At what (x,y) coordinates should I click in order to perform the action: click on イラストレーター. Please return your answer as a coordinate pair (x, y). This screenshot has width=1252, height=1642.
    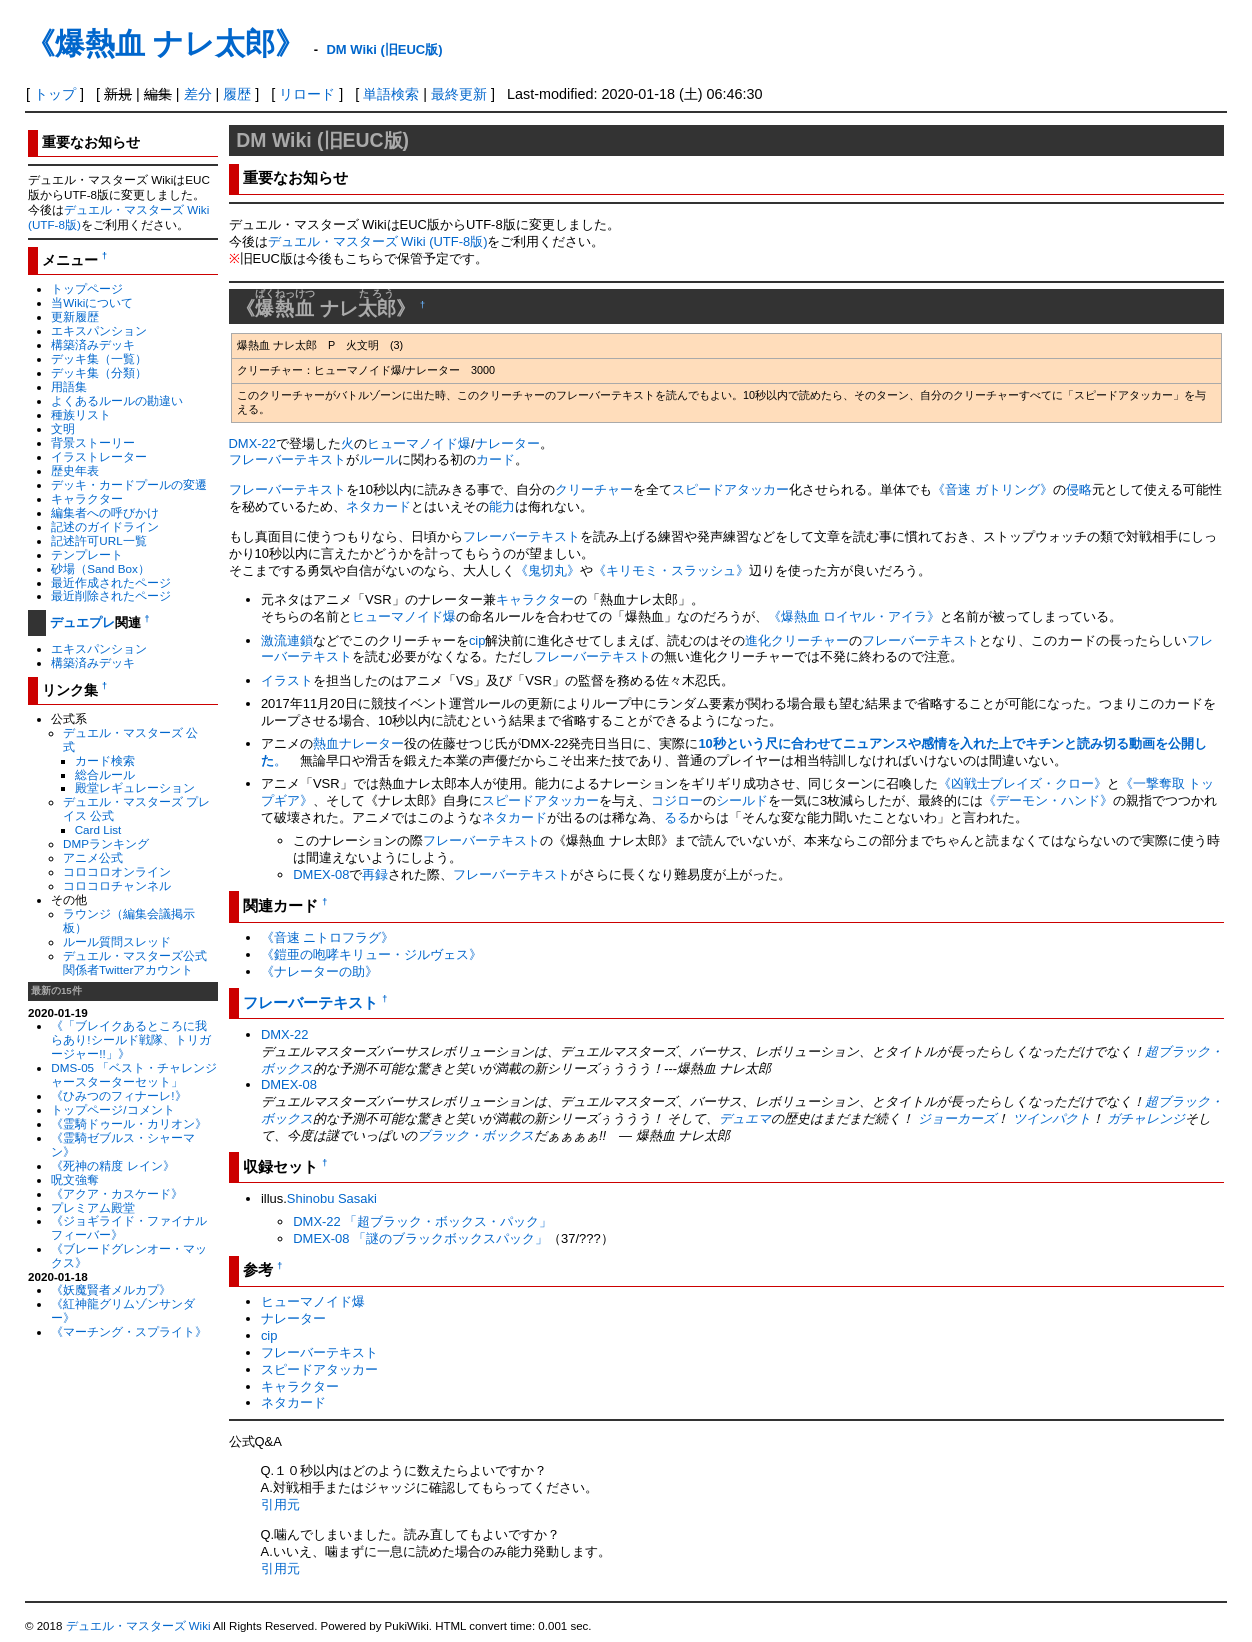
    Looking at the image, I should click on (99, 456).